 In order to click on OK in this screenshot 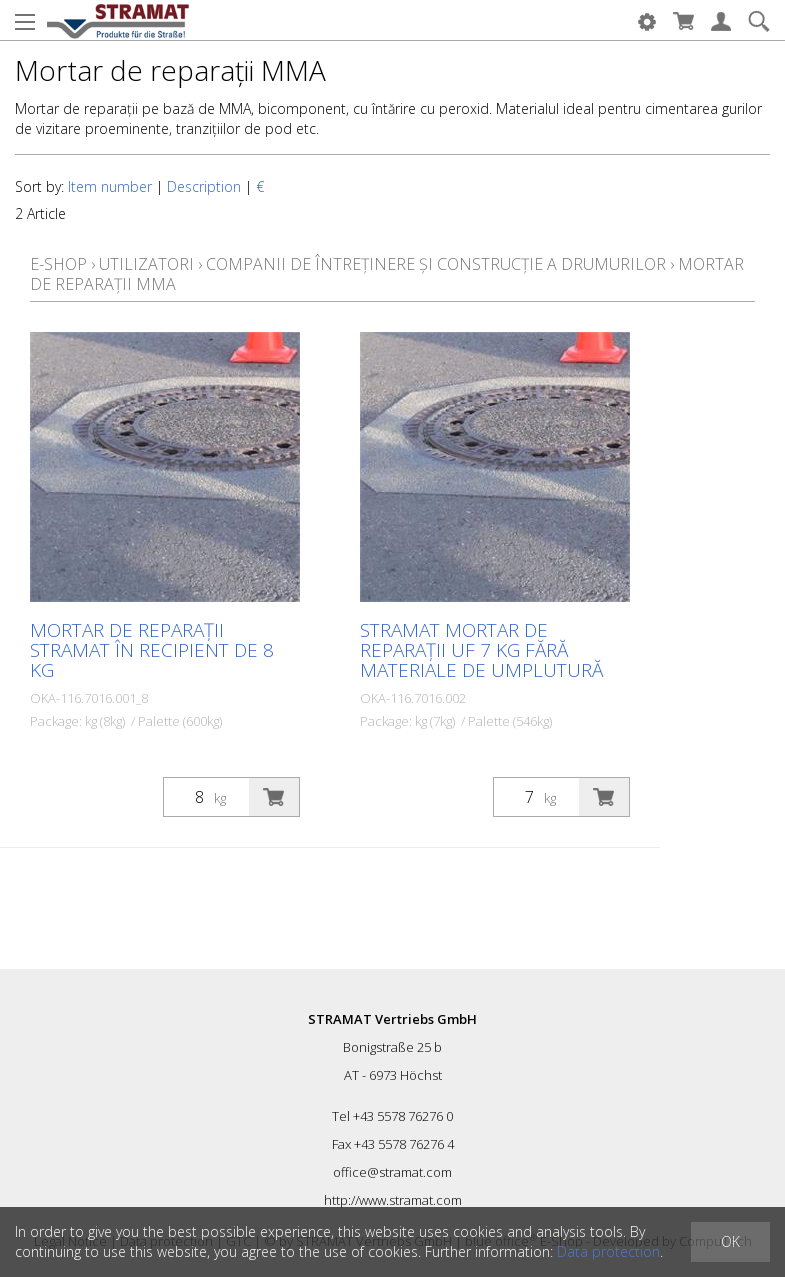, I will do `click(730, 1241)`.